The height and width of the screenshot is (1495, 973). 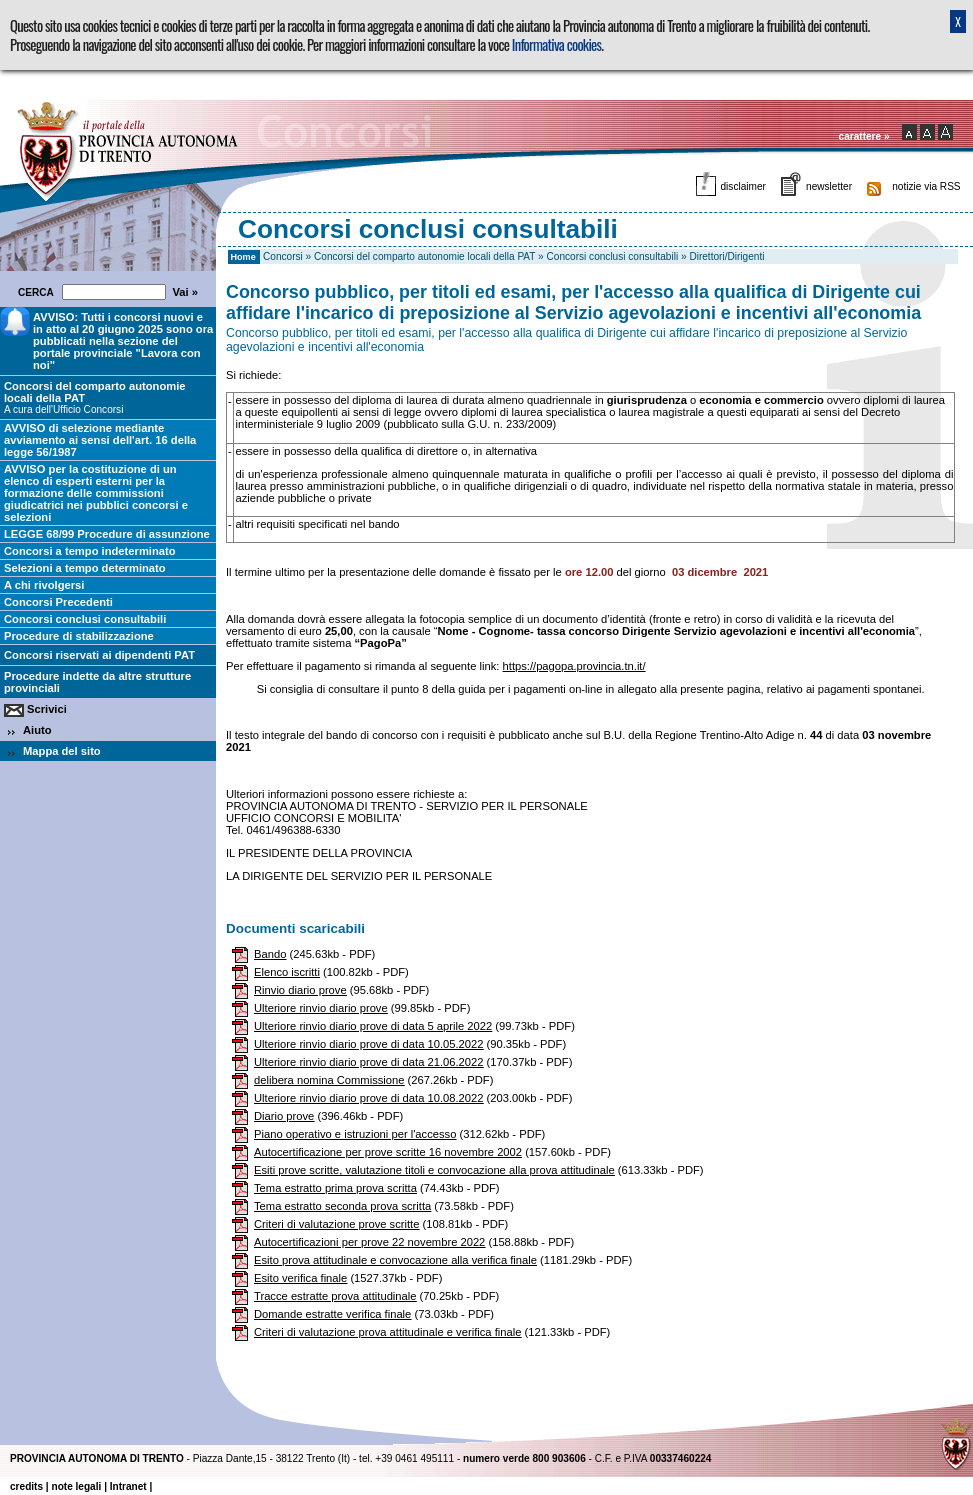 What do you see at coordinates (300, 990) in the screenshot?
I see `Rinvio diario prove` at bounding box center [300, 990].